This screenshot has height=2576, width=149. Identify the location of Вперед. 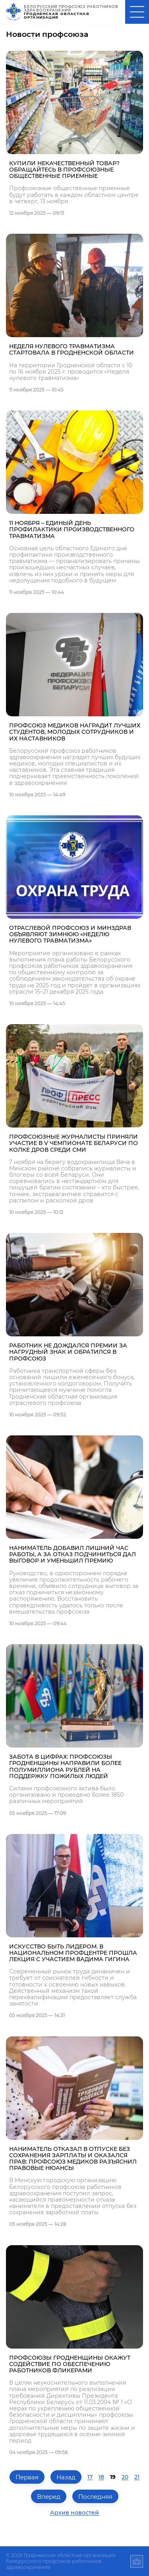
(48, 2496).